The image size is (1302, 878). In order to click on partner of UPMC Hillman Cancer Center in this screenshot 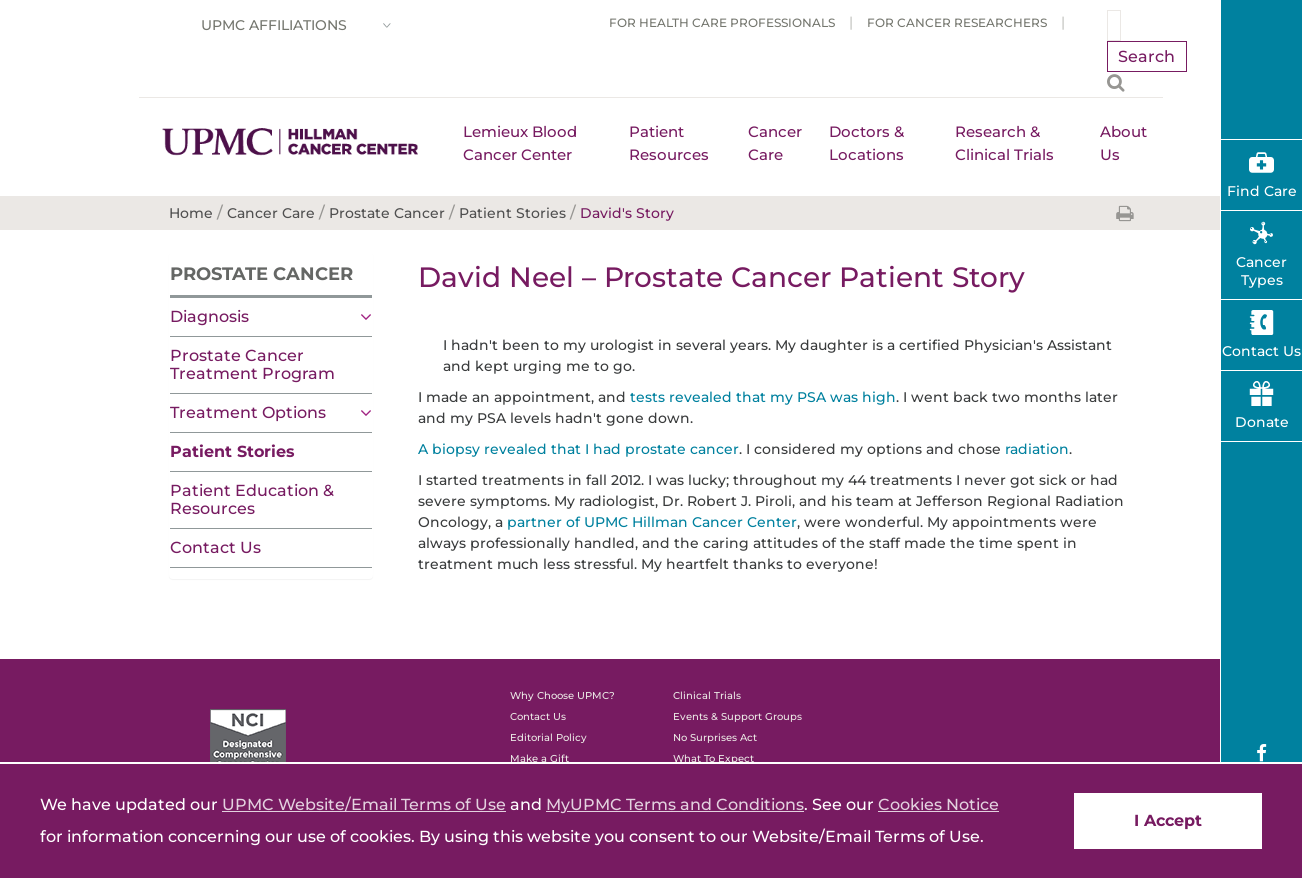, I will do `click(652, 522)`.